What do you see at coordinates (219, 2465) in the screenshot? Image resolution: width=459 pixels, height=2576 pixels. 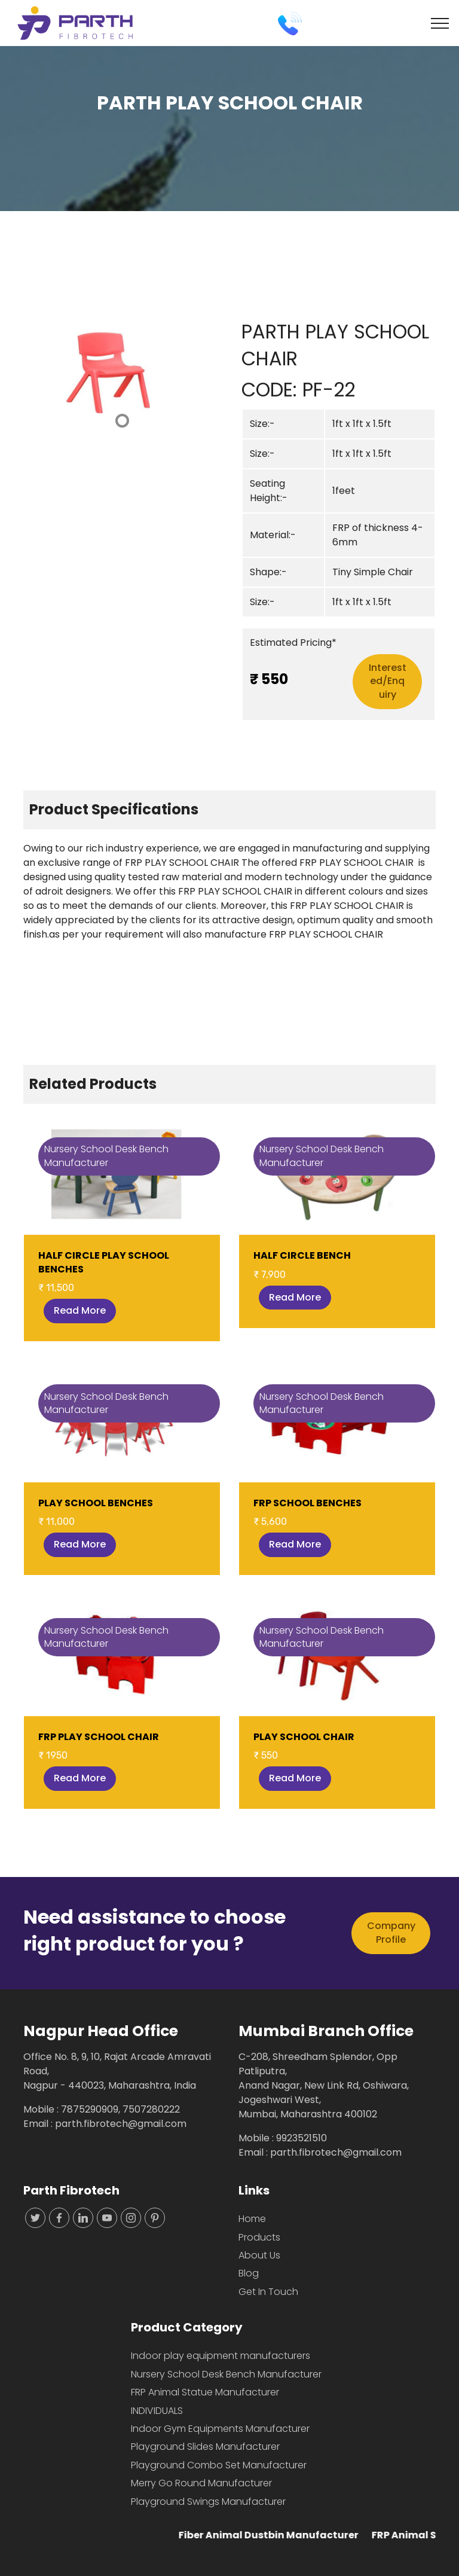 I see `Playground Combo Set Manufacturer` at bounding box center [219, 2465].